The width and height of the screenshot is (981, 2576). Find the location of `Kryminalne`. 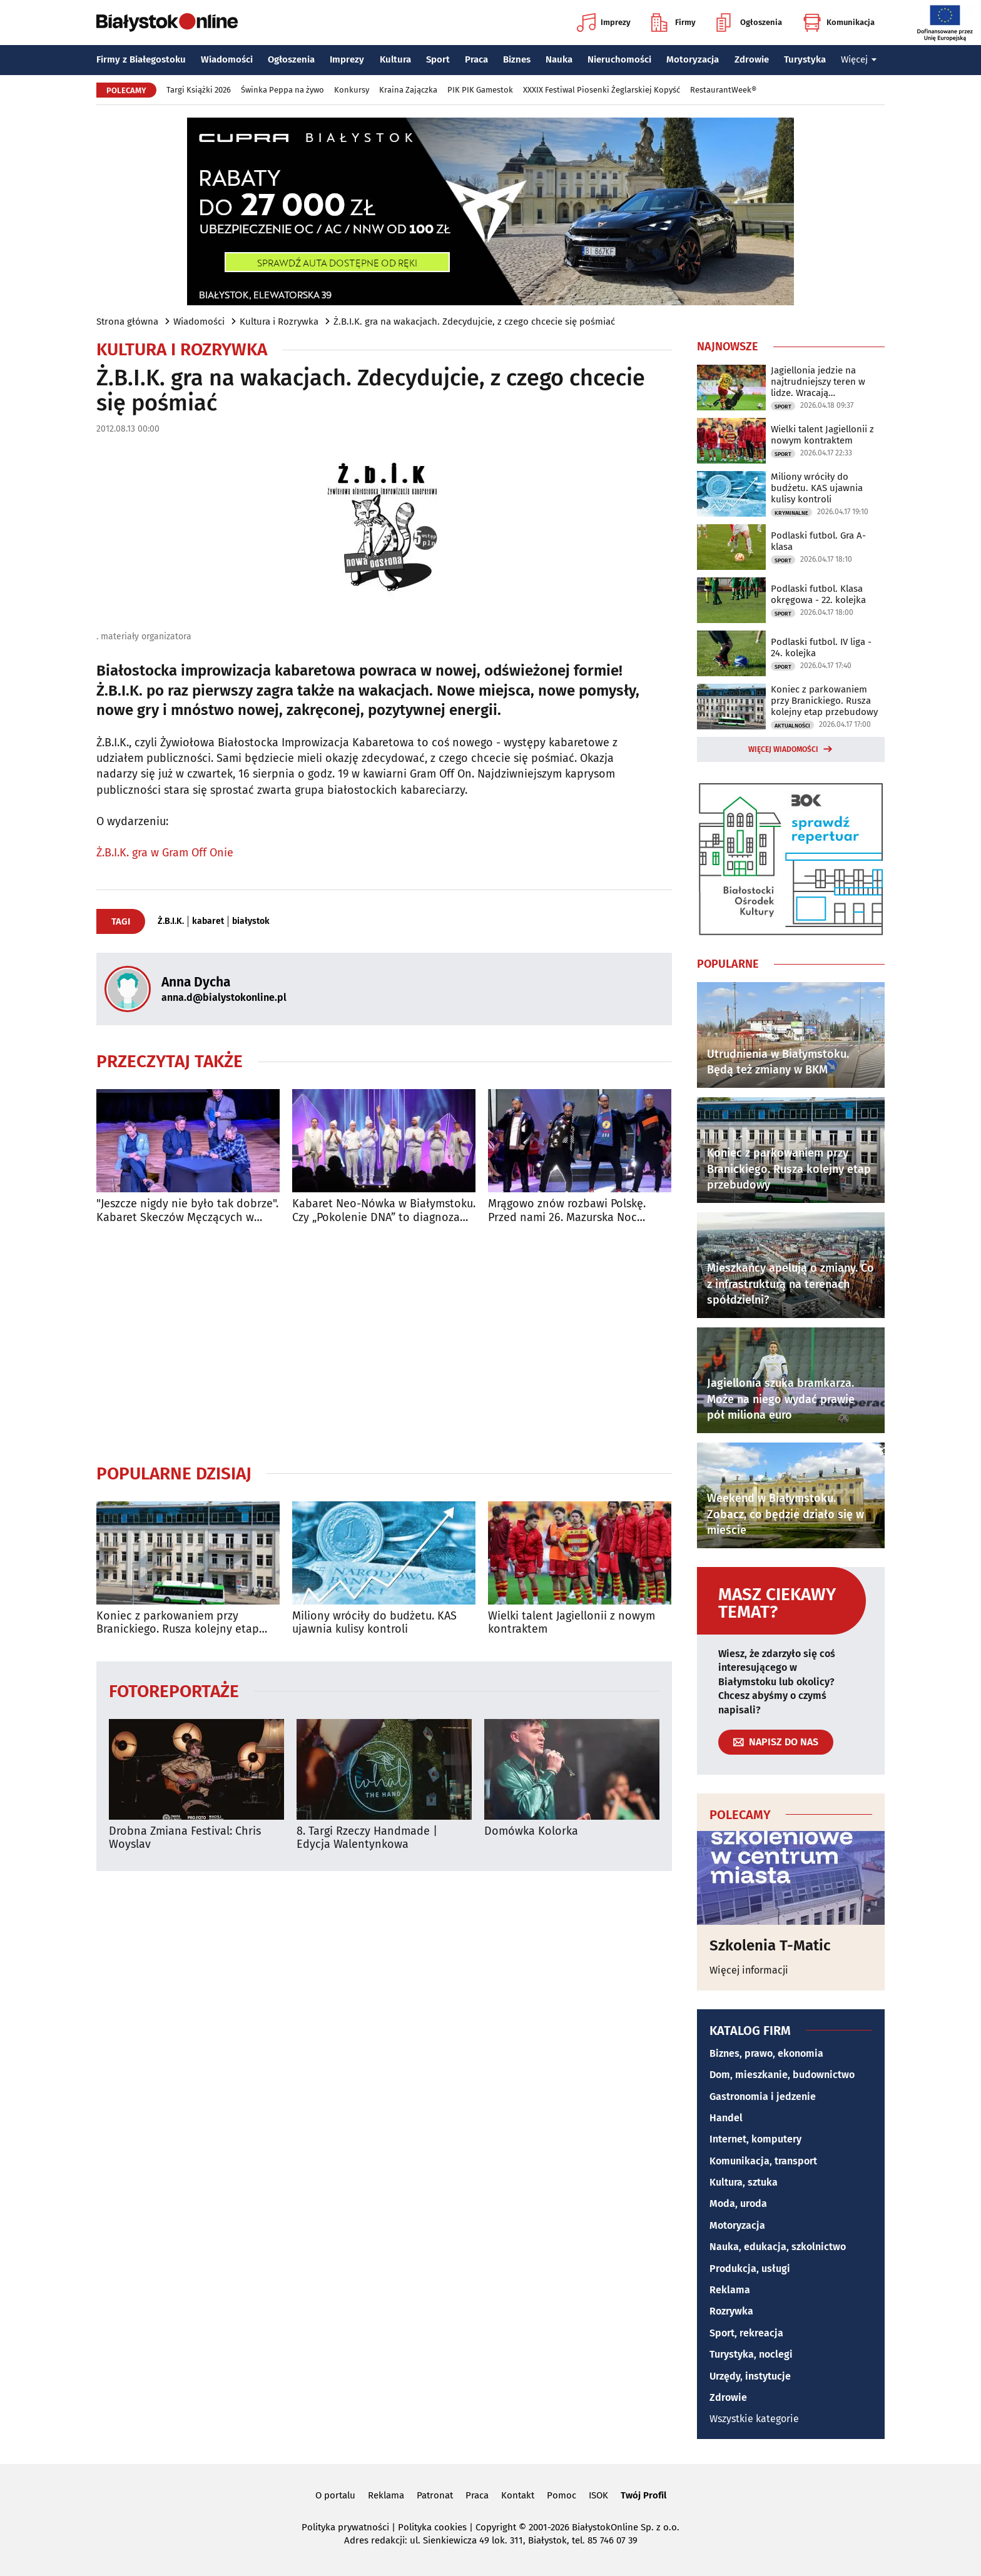

Kryminalne is located at coordinates (791, 513).